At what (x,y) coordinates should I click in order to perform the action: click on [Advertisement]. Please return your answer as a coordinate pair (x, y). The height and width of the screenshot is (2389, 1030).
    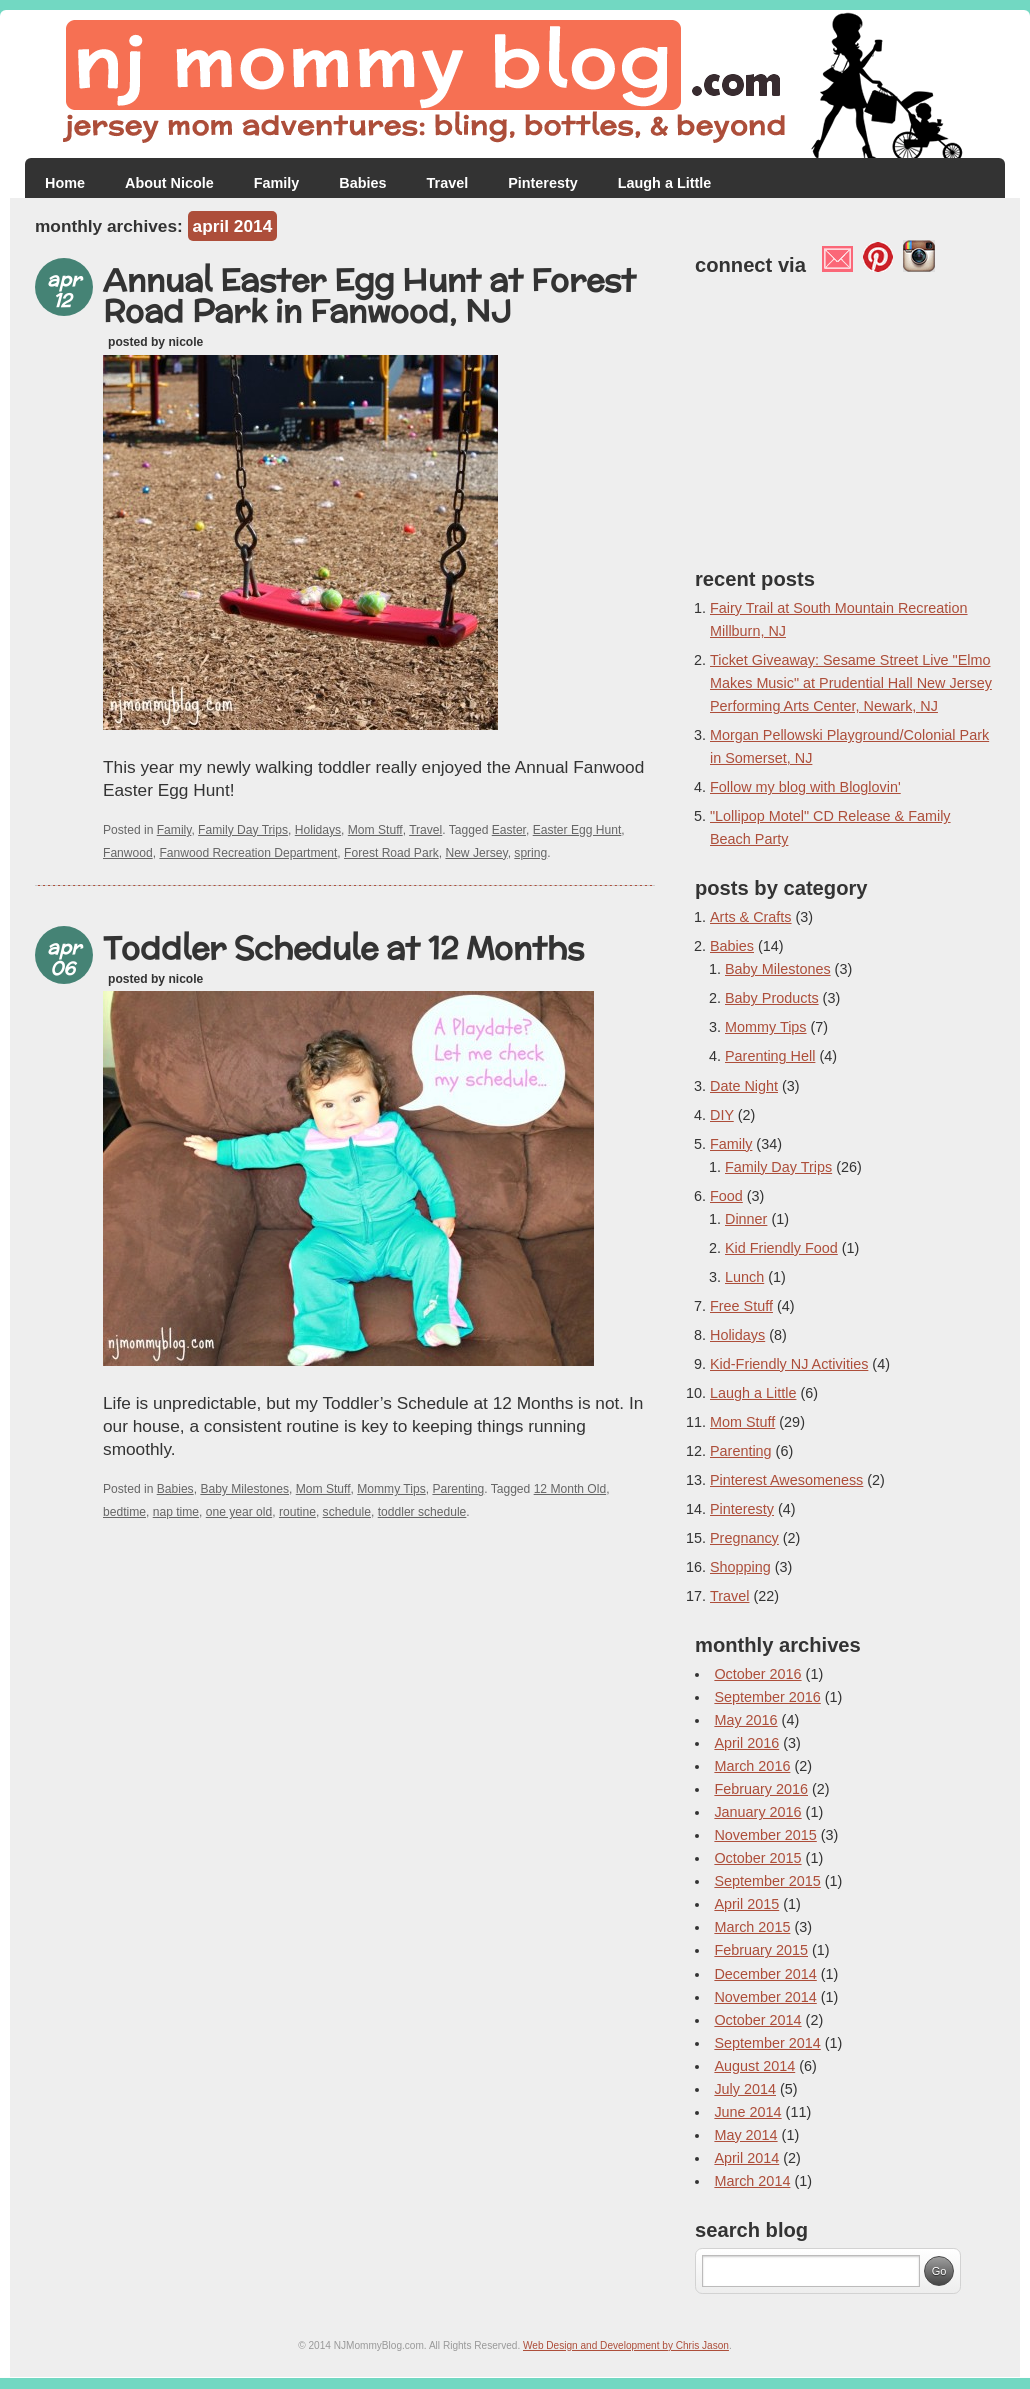
    Looking at the image, I should click on (345, 1575).